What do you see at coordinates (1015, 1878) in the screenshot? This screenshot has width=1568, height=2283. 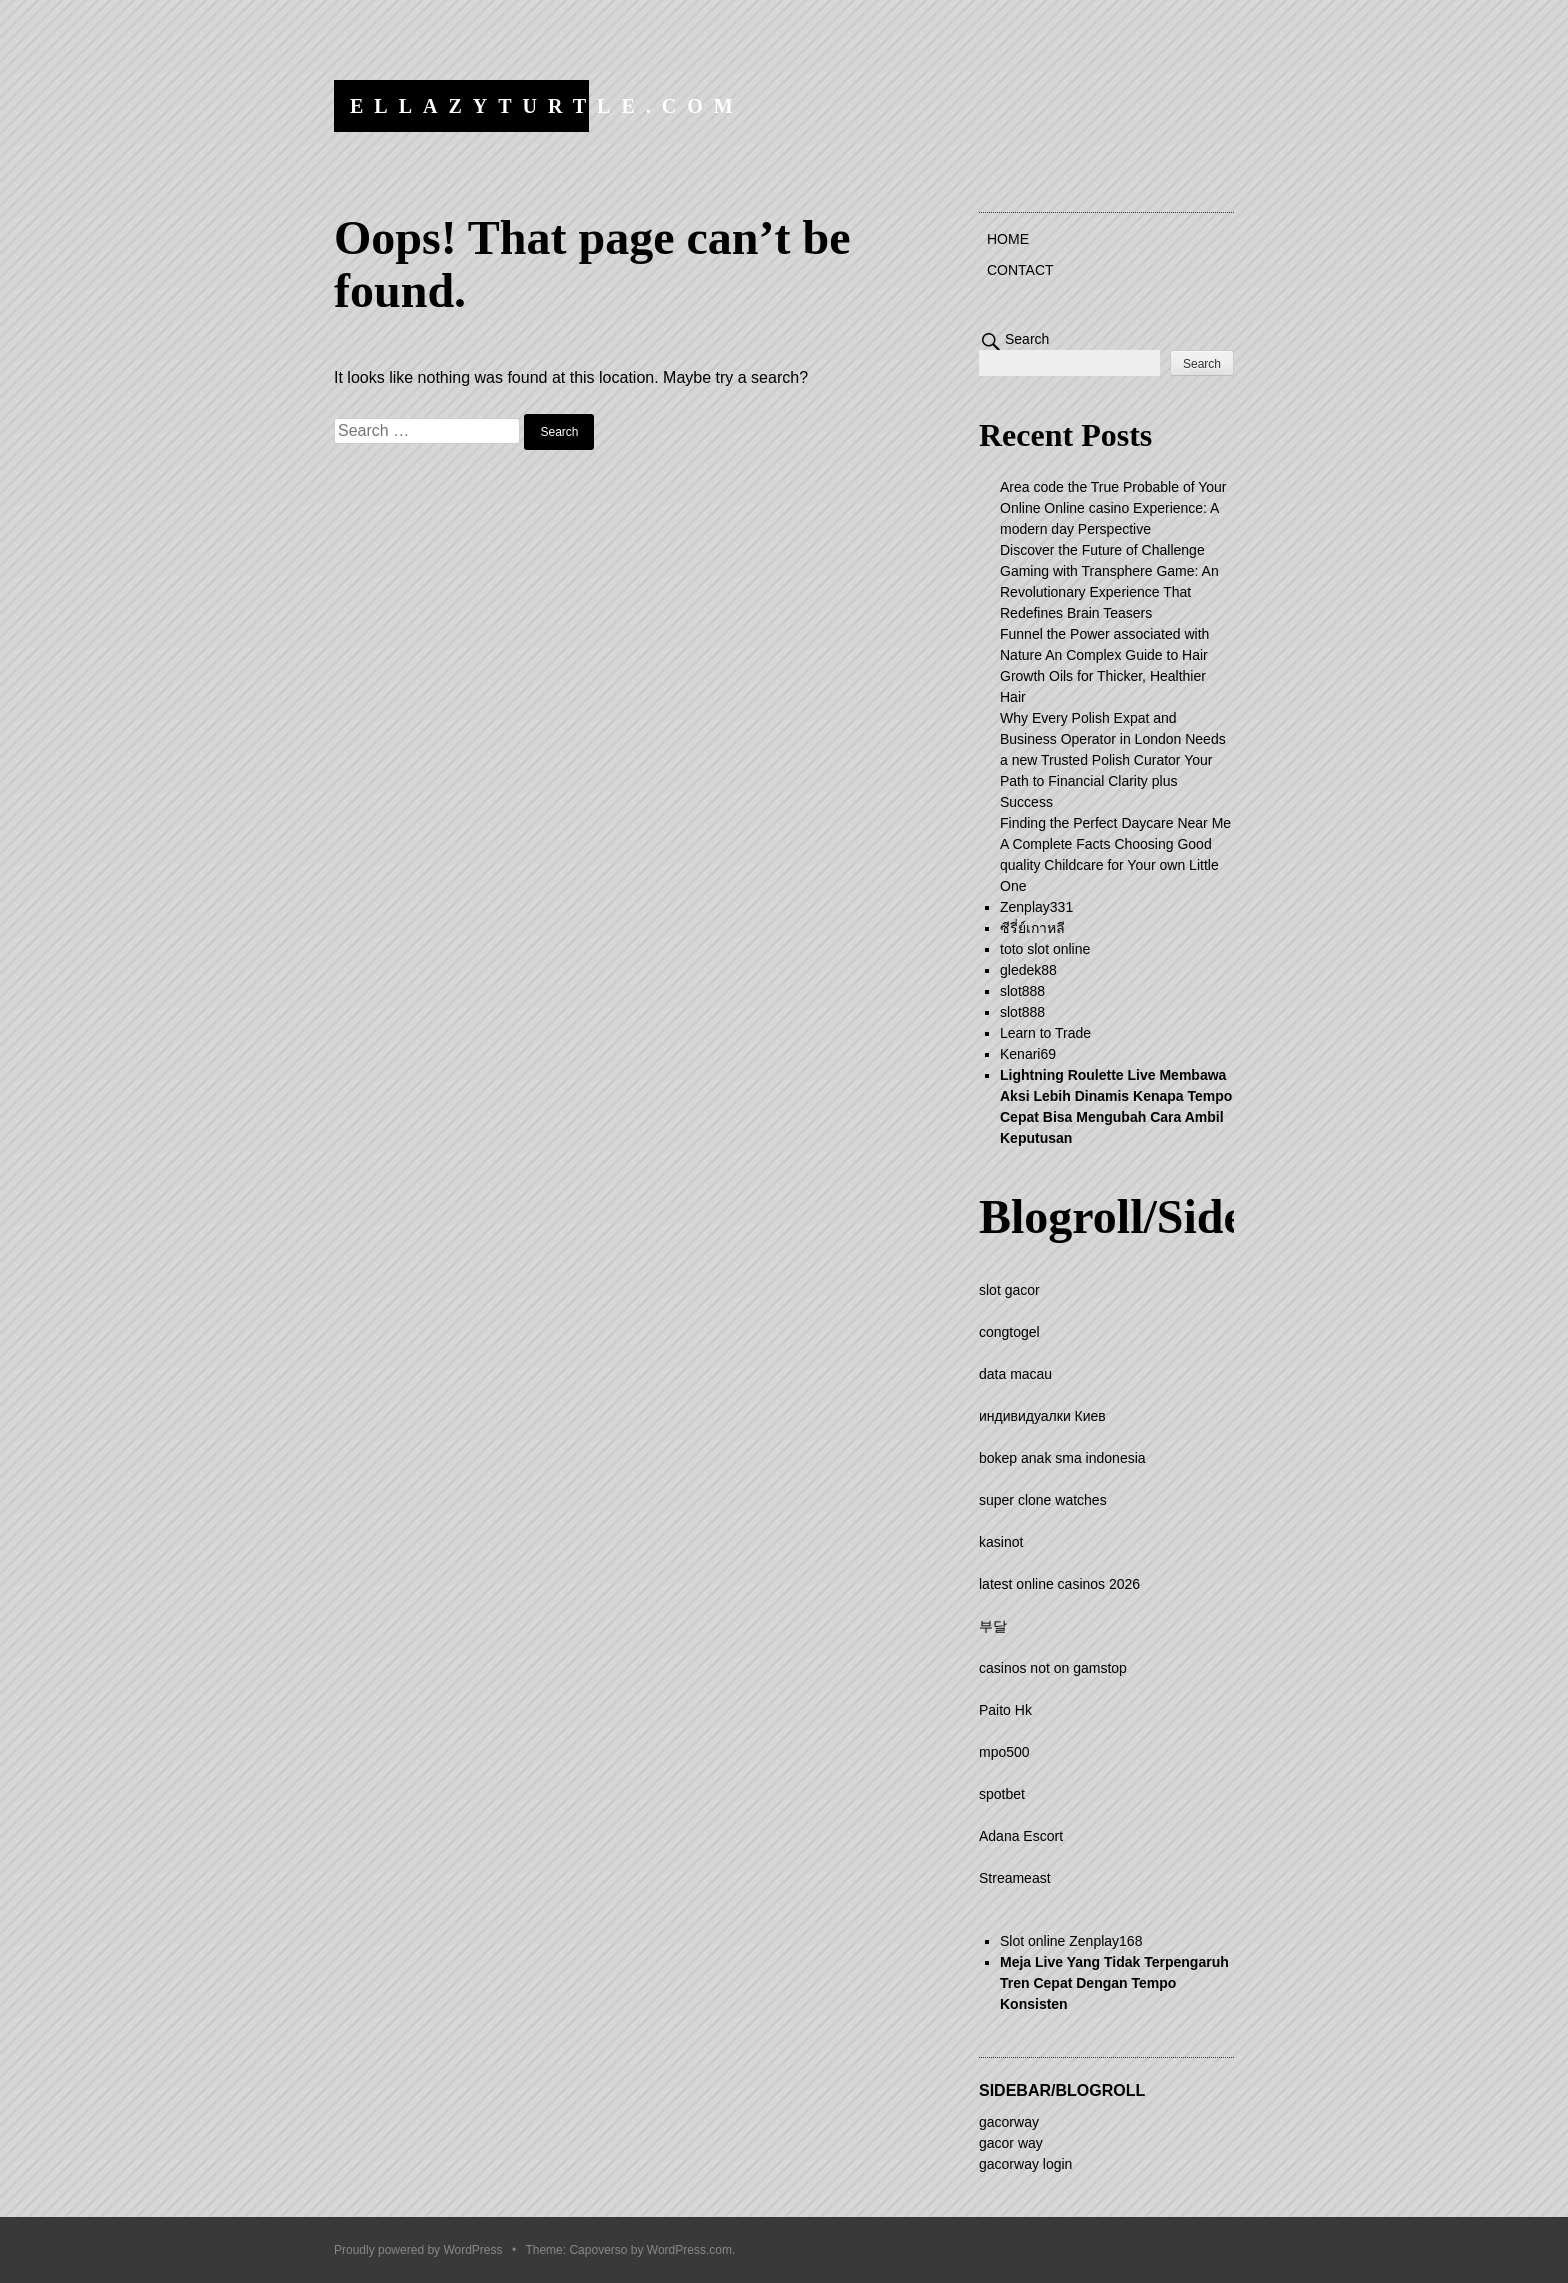 I see `Streameast` at bounding box center [1015, 1878].